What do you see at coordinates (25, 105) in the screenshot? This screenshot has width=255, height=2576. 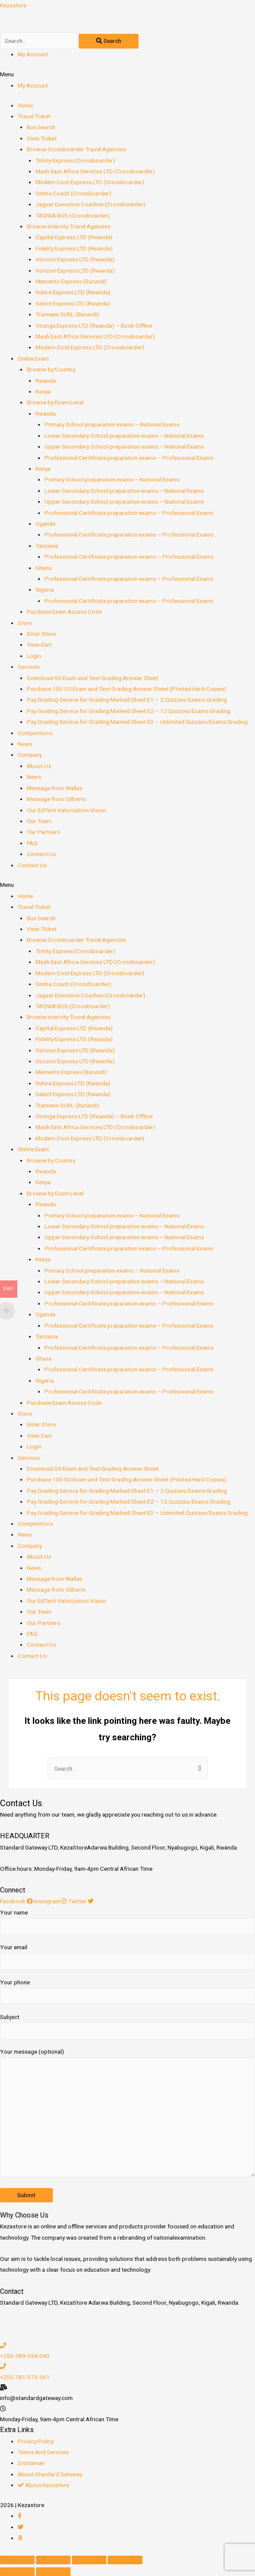 I see `Home` at bounding box center [25, 105].